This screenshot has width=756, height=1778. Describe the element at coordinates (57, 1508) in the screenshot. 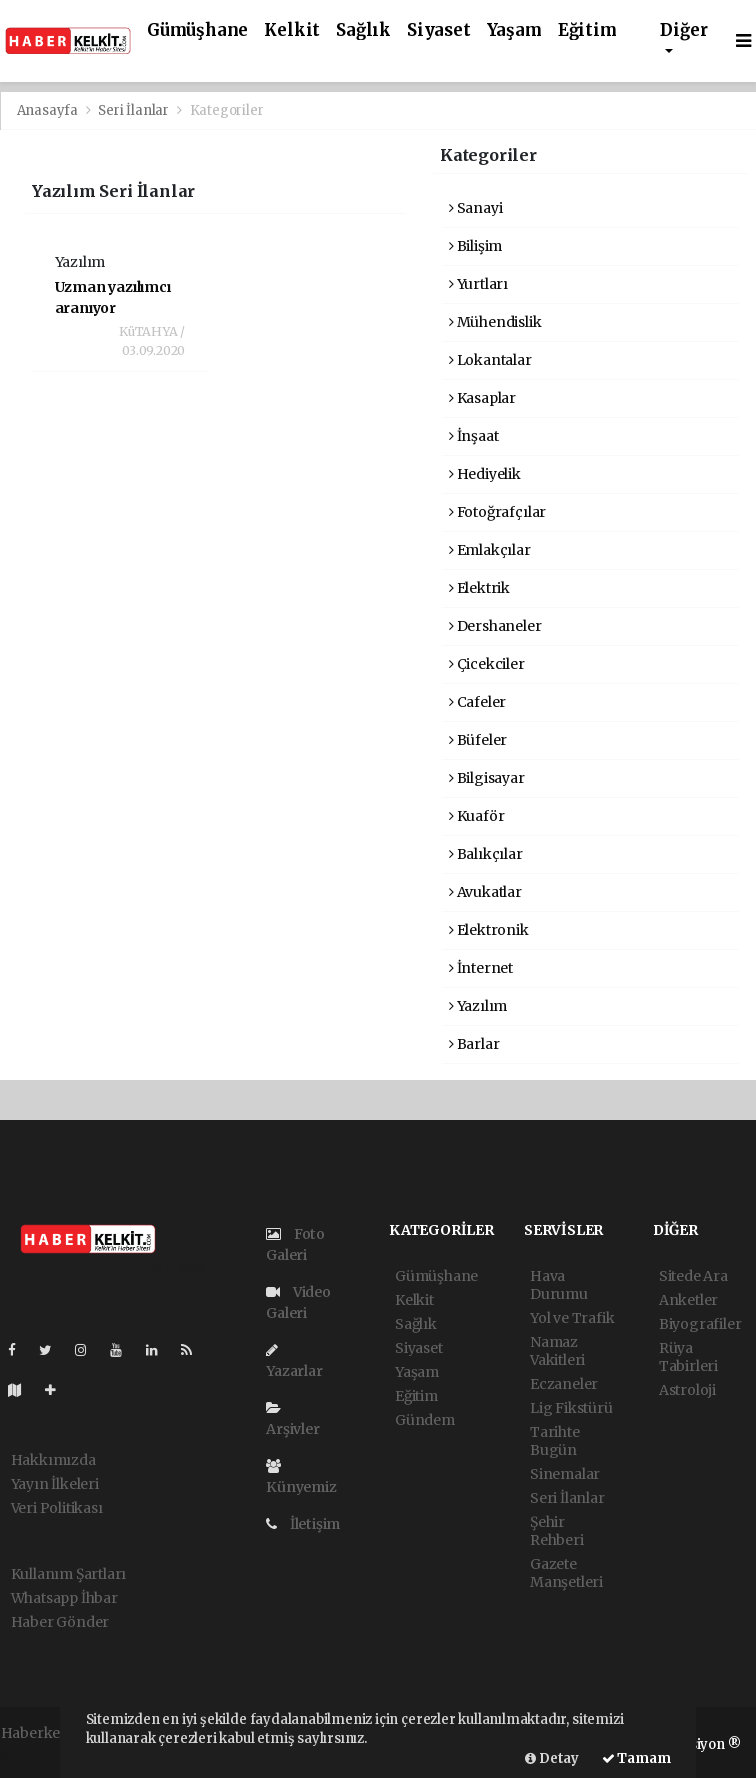

I see `Veri Politikası` at that location.